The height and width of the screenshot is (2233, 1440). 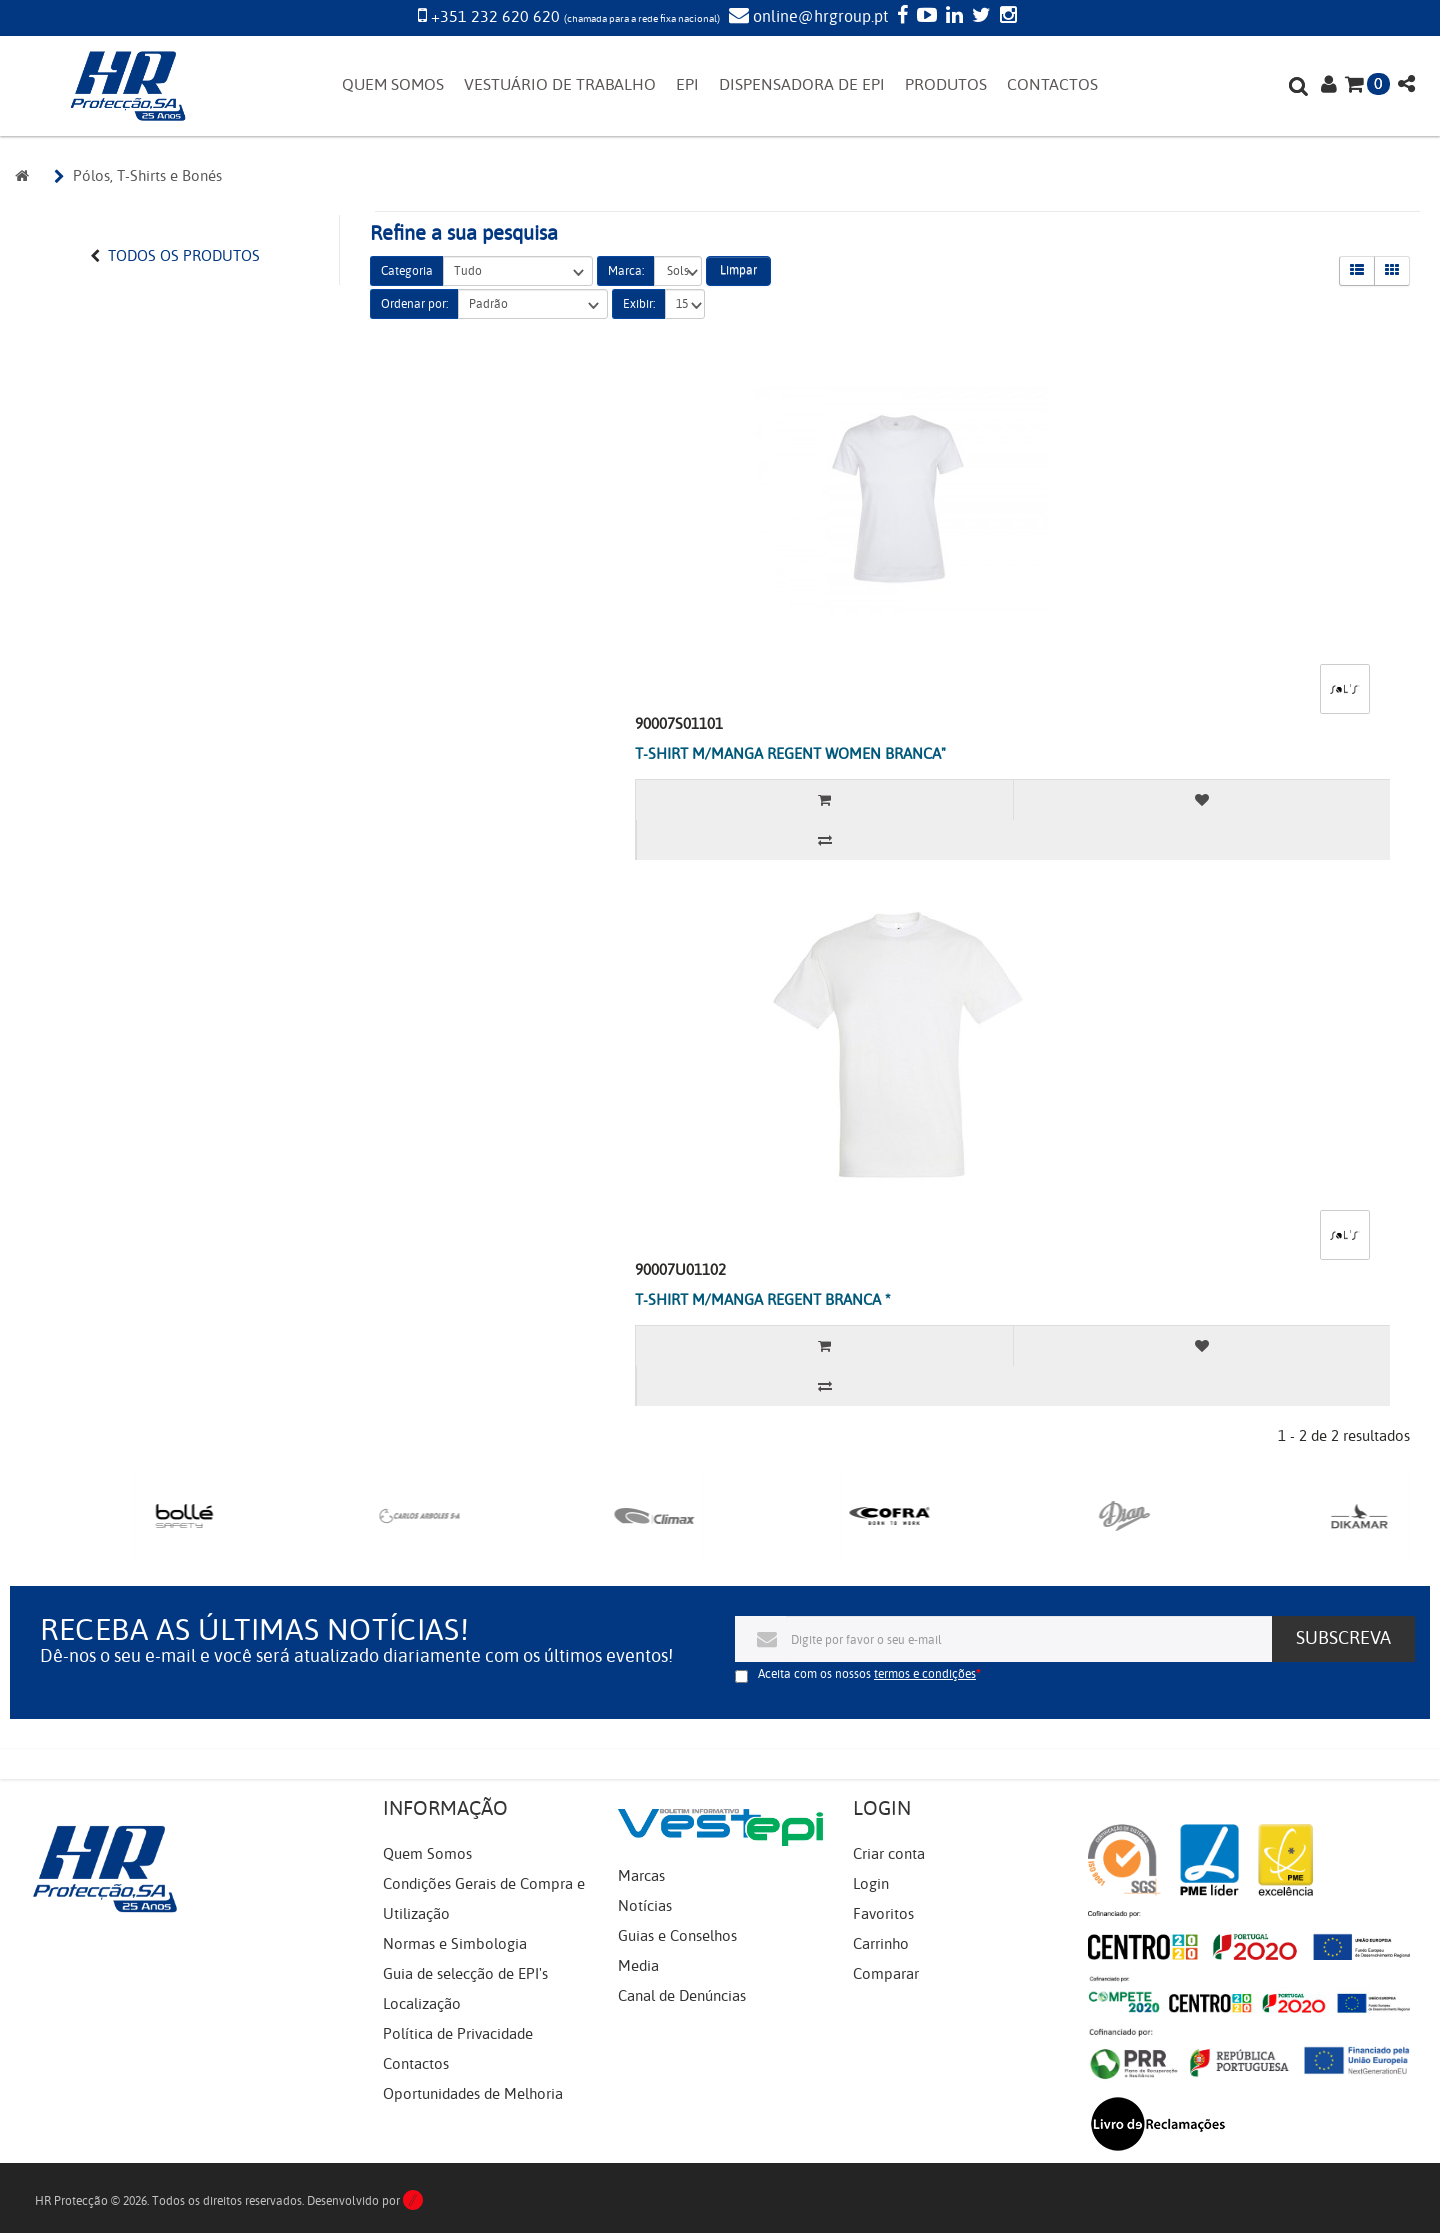 What do you see at coordinates (952, 17) in the screenshot?
I see `[LinkedIn]` at bounding box center [952, 17].